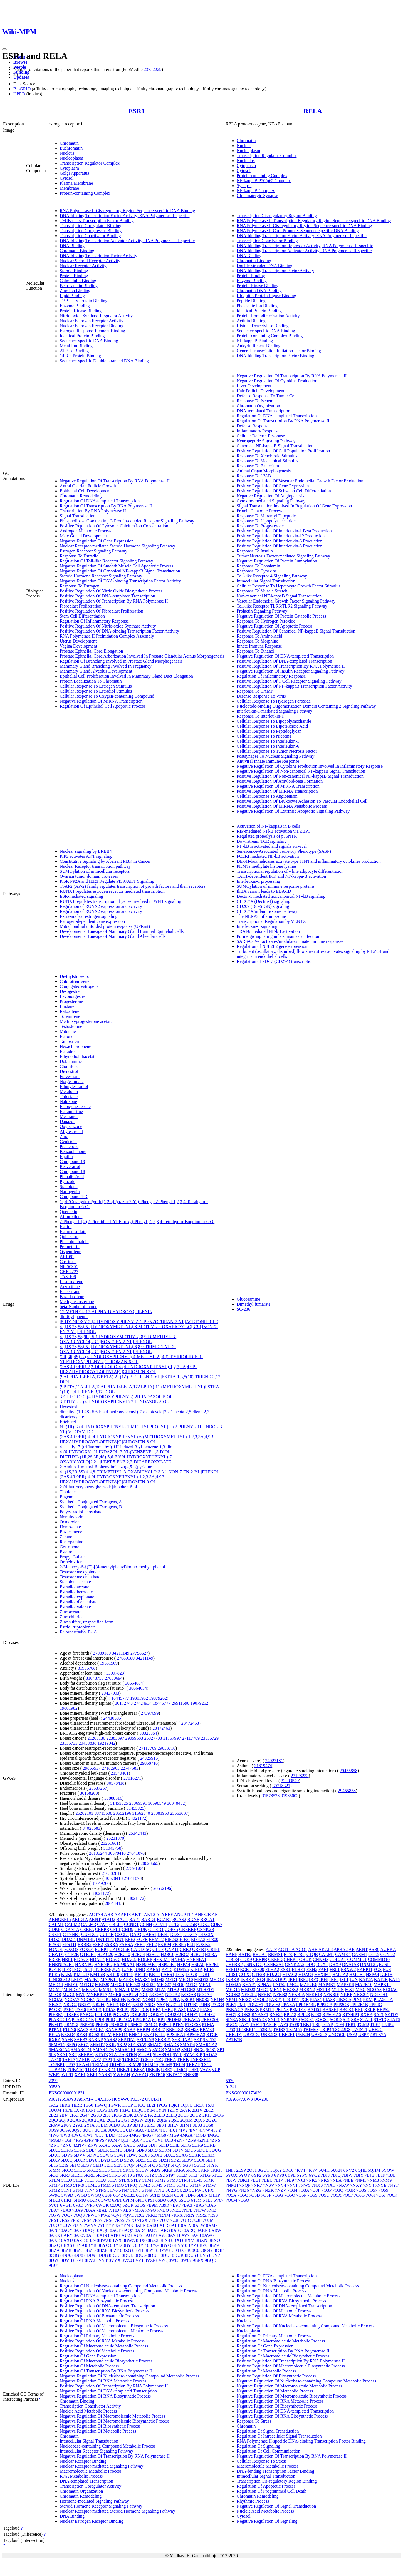 This screenshot has width=403, height=2576. I want to click on FARSA, so click(126, 1944).